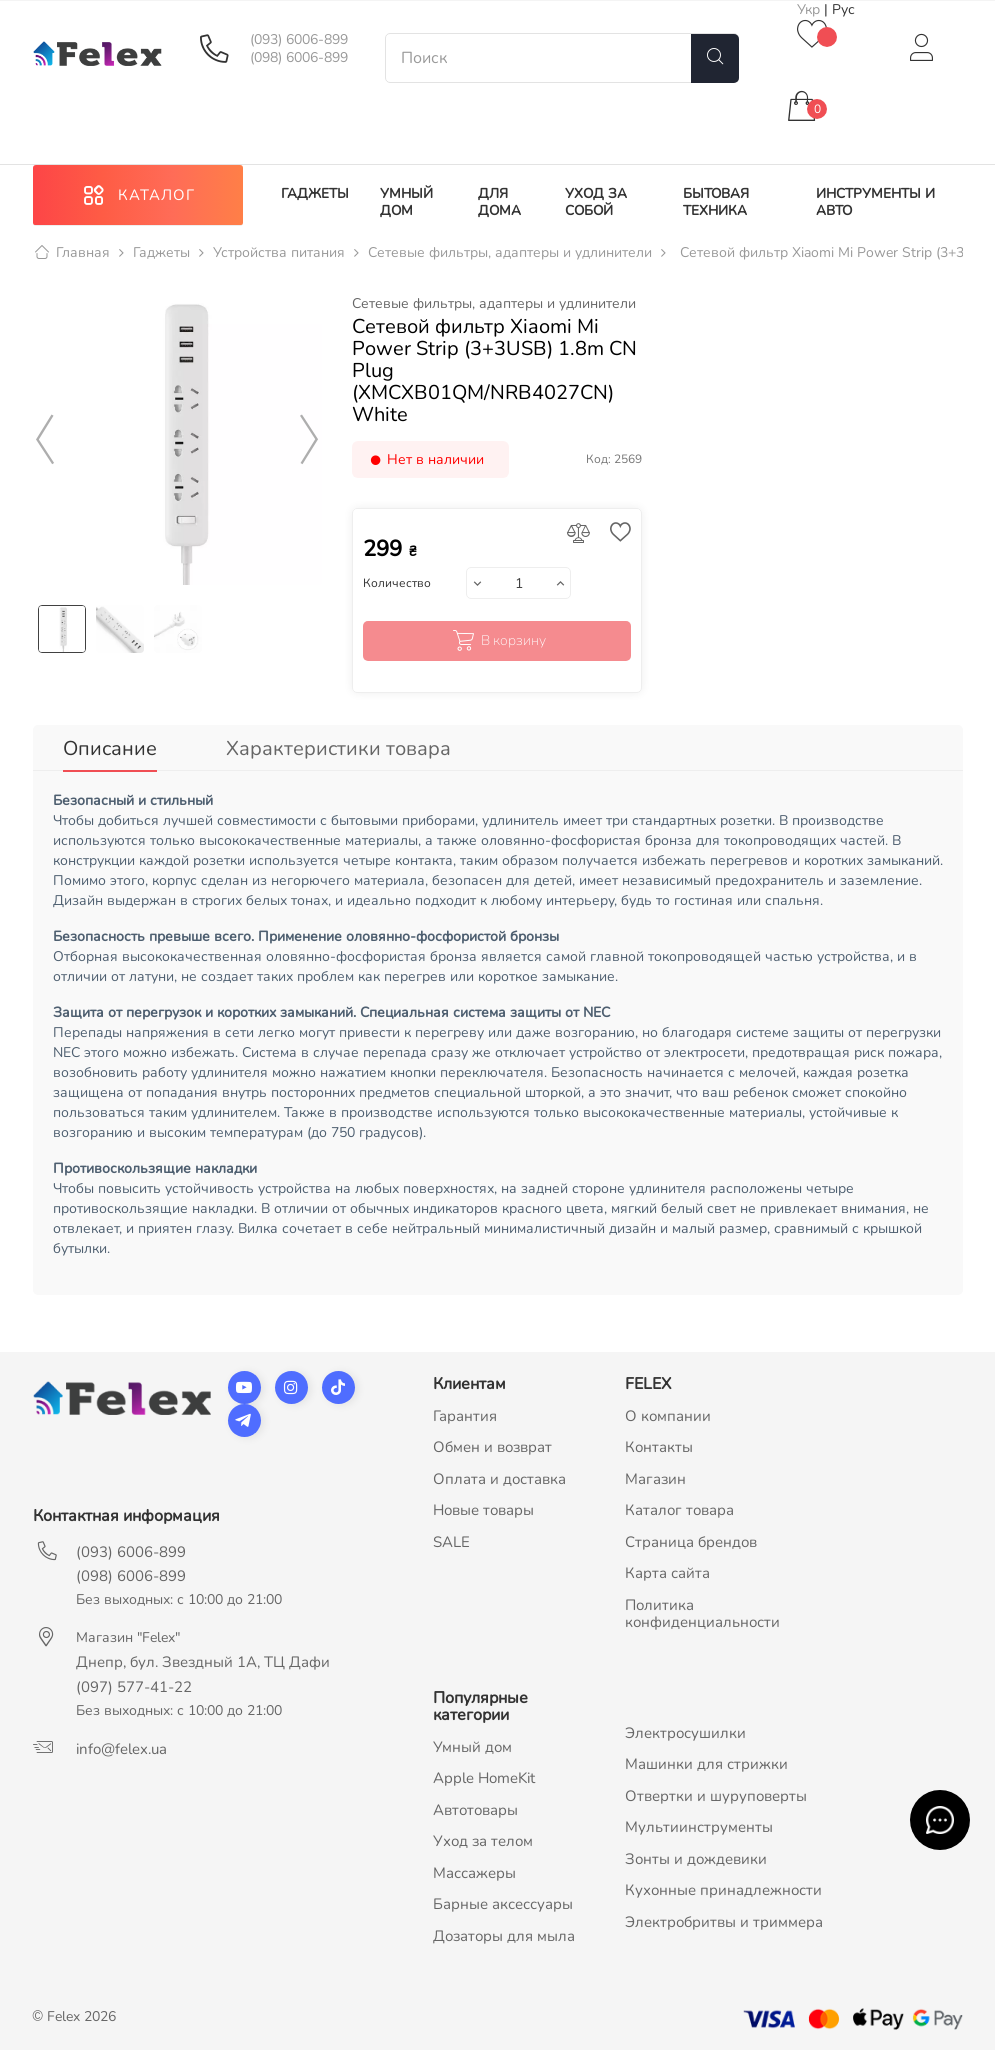 This screenshot has width=995, height=2050. Describe the element at coordinates (299, 40) in the screenshot. I see `(093) 6006-899` at that location.